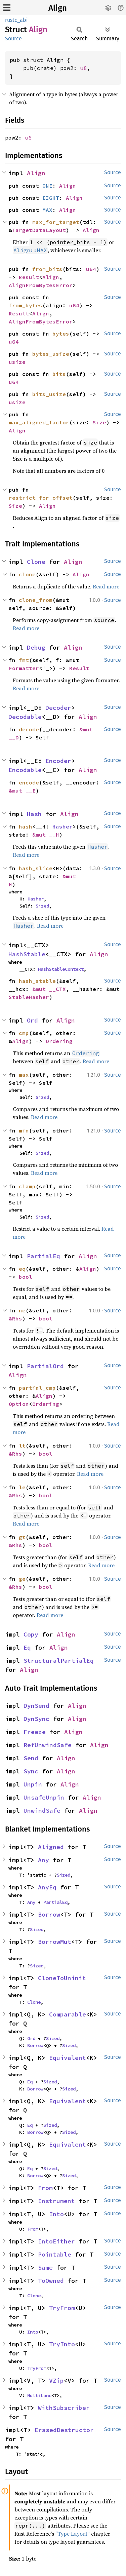 The width and height of the screenshot is (126, 2576). What do you see at coordinates (37, 980) in the screenshot?
I see `hash_stable` at bounding box center [37, 980].